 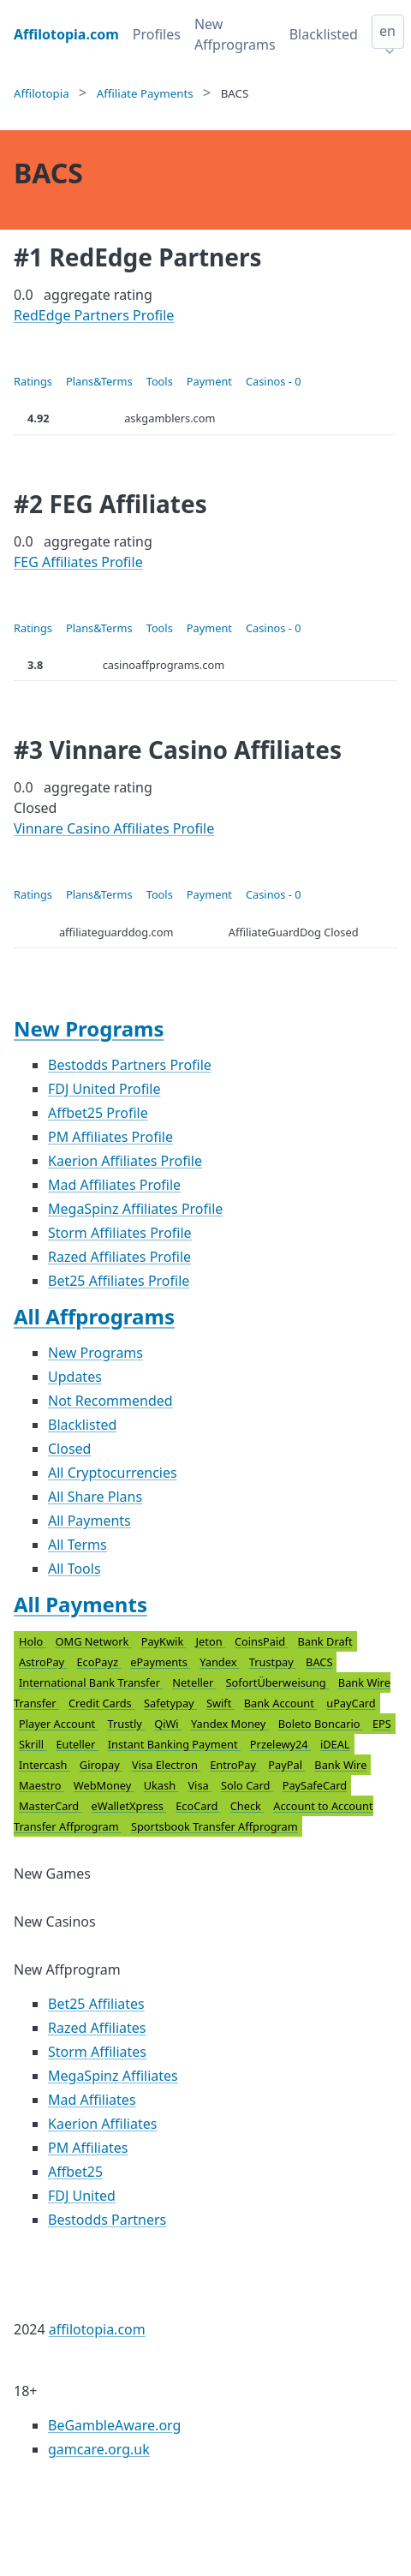 What do you see at coordinates (102, 2123) in the screenshot?
I see `Kaerion Affiliates` at bounding box center [102, 2123].